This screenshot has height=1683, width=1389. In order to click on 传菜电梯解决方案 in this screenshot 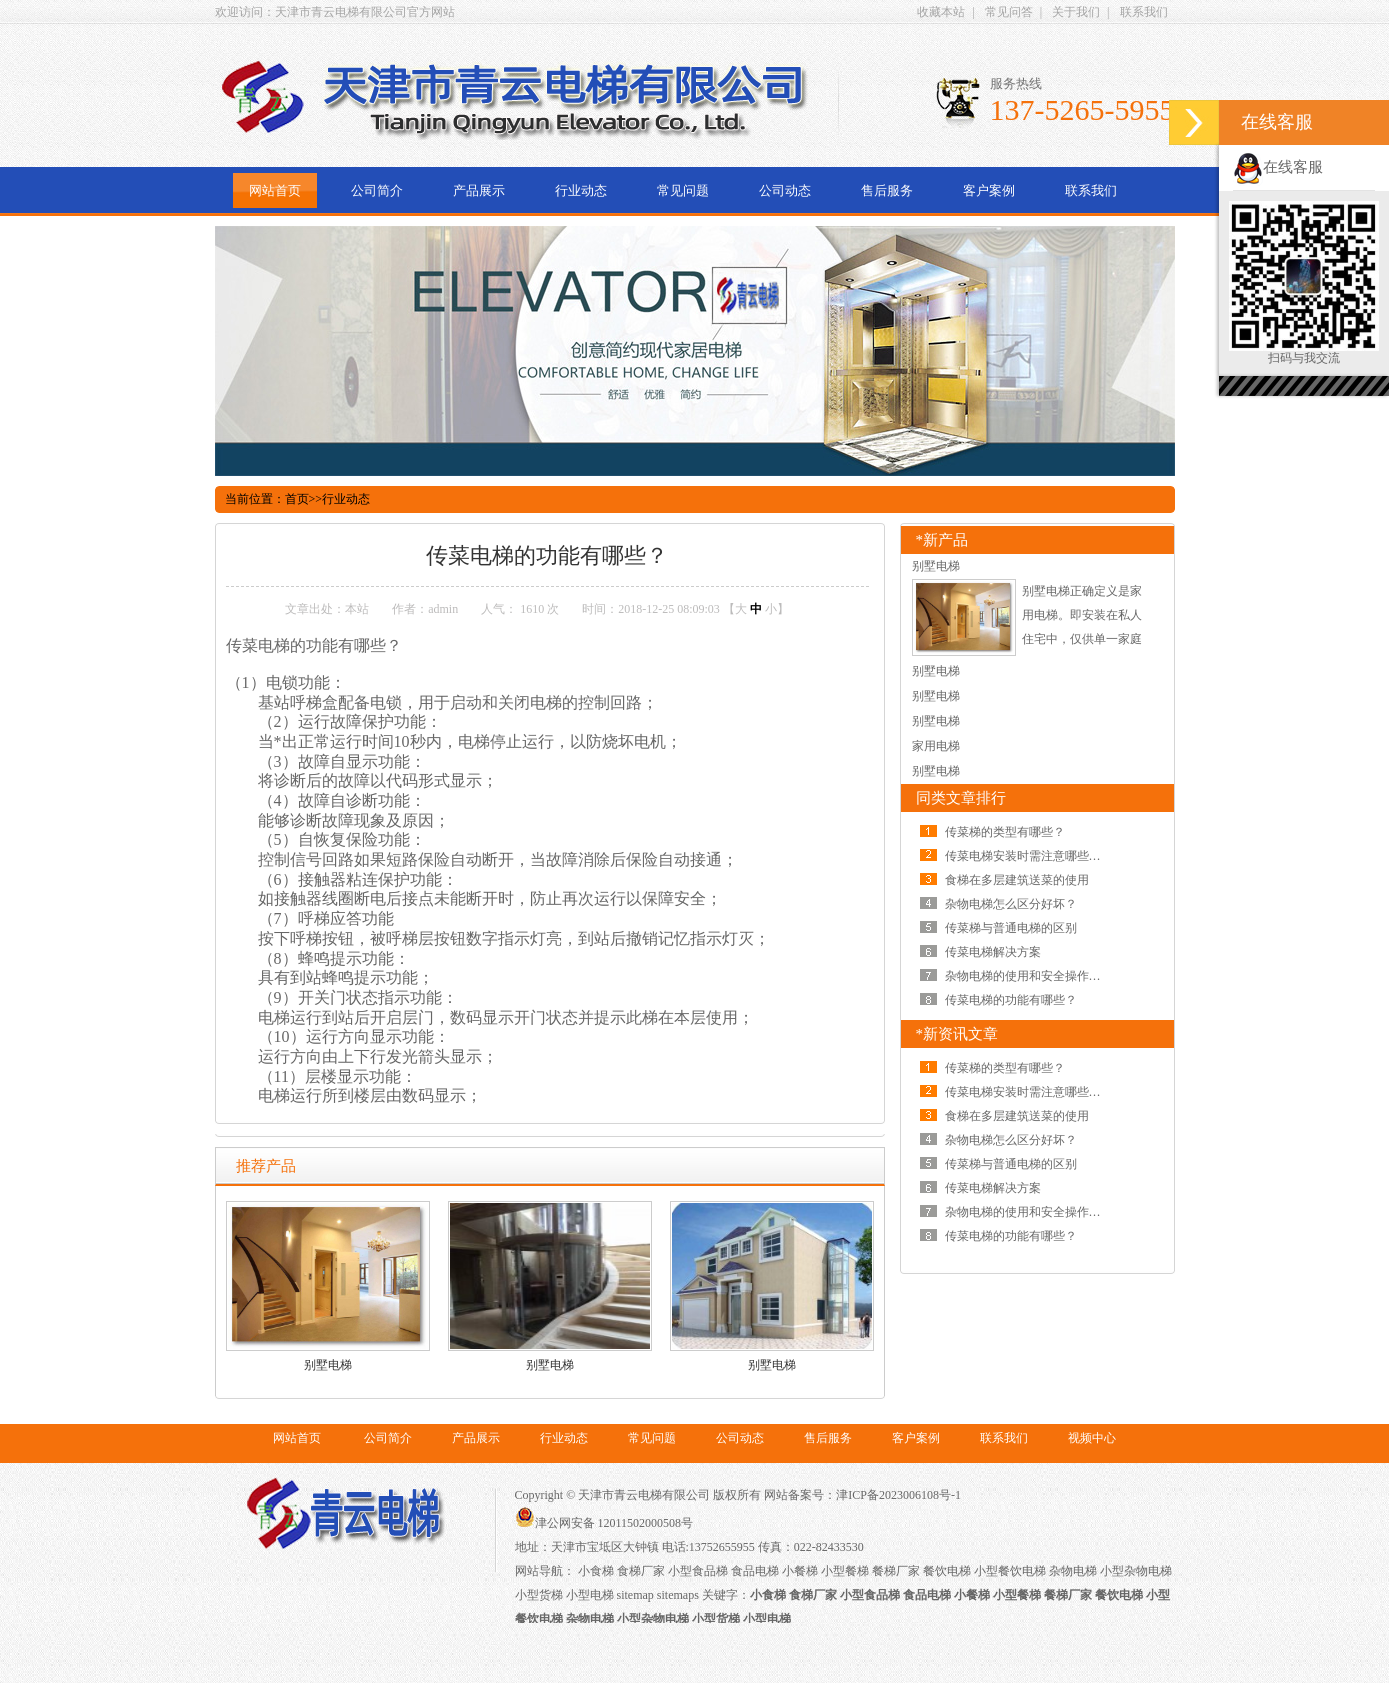, I will do `click(993, 952)`.